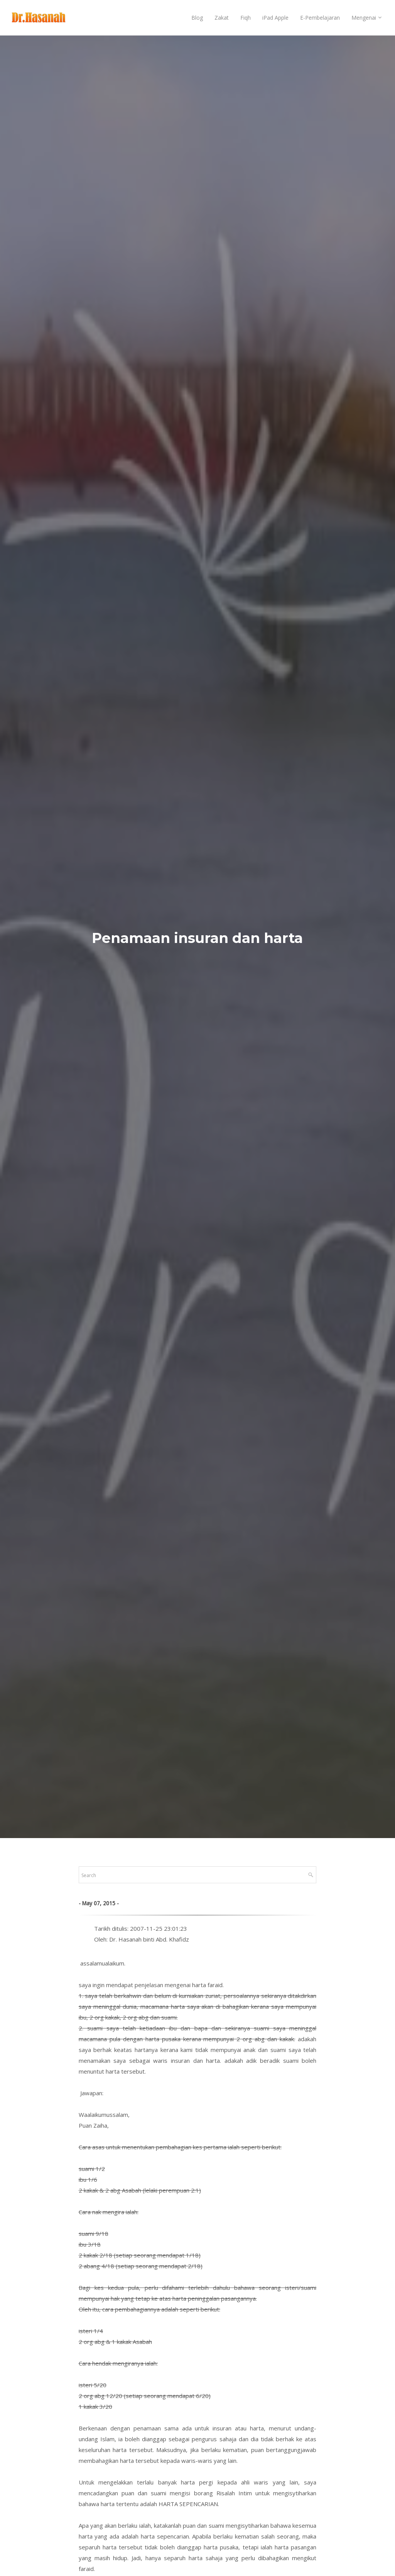 This screenshot has width=395, height=2576. Describe the element at coordinates (363, 17) in the screenshot. I see `Mengenai` at that location.